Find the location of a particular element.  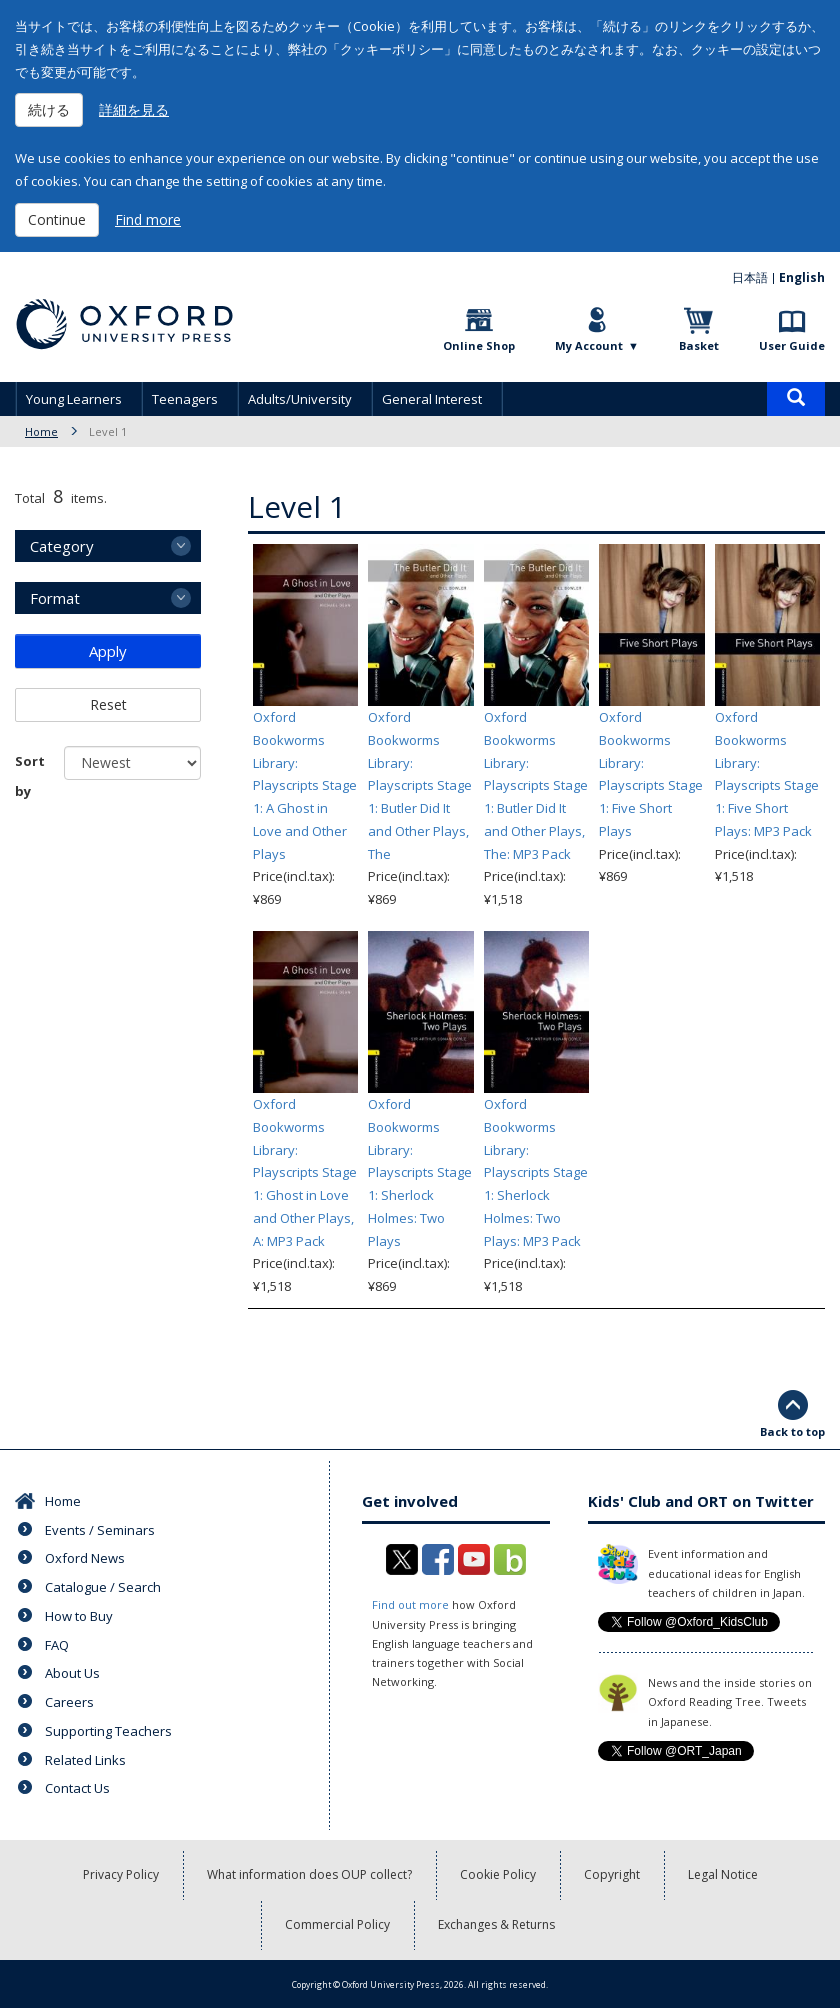

Sort by is located at coordinates (30, 776).